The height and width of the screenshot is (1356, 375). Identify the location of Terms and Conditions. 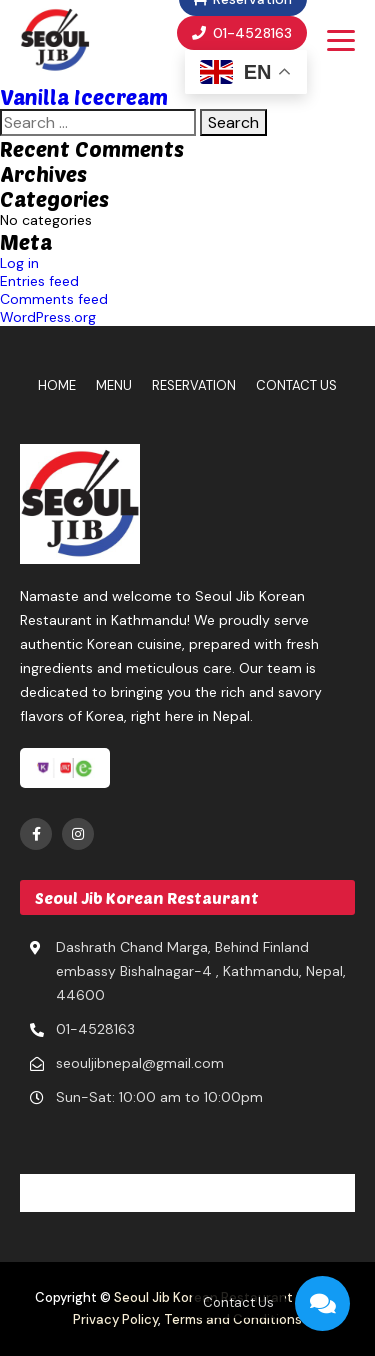
(233, 1319).